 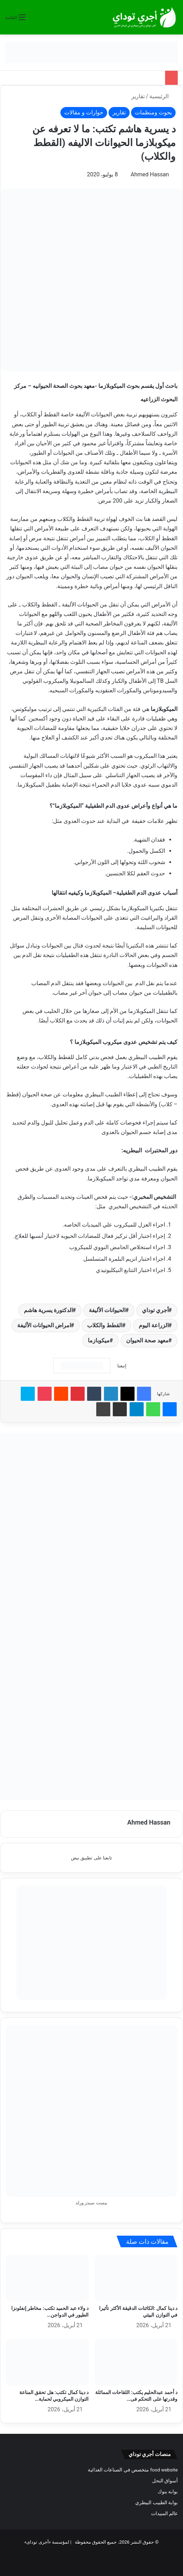 I want to click on ميكوبازما, so click(x=99, y=1340).